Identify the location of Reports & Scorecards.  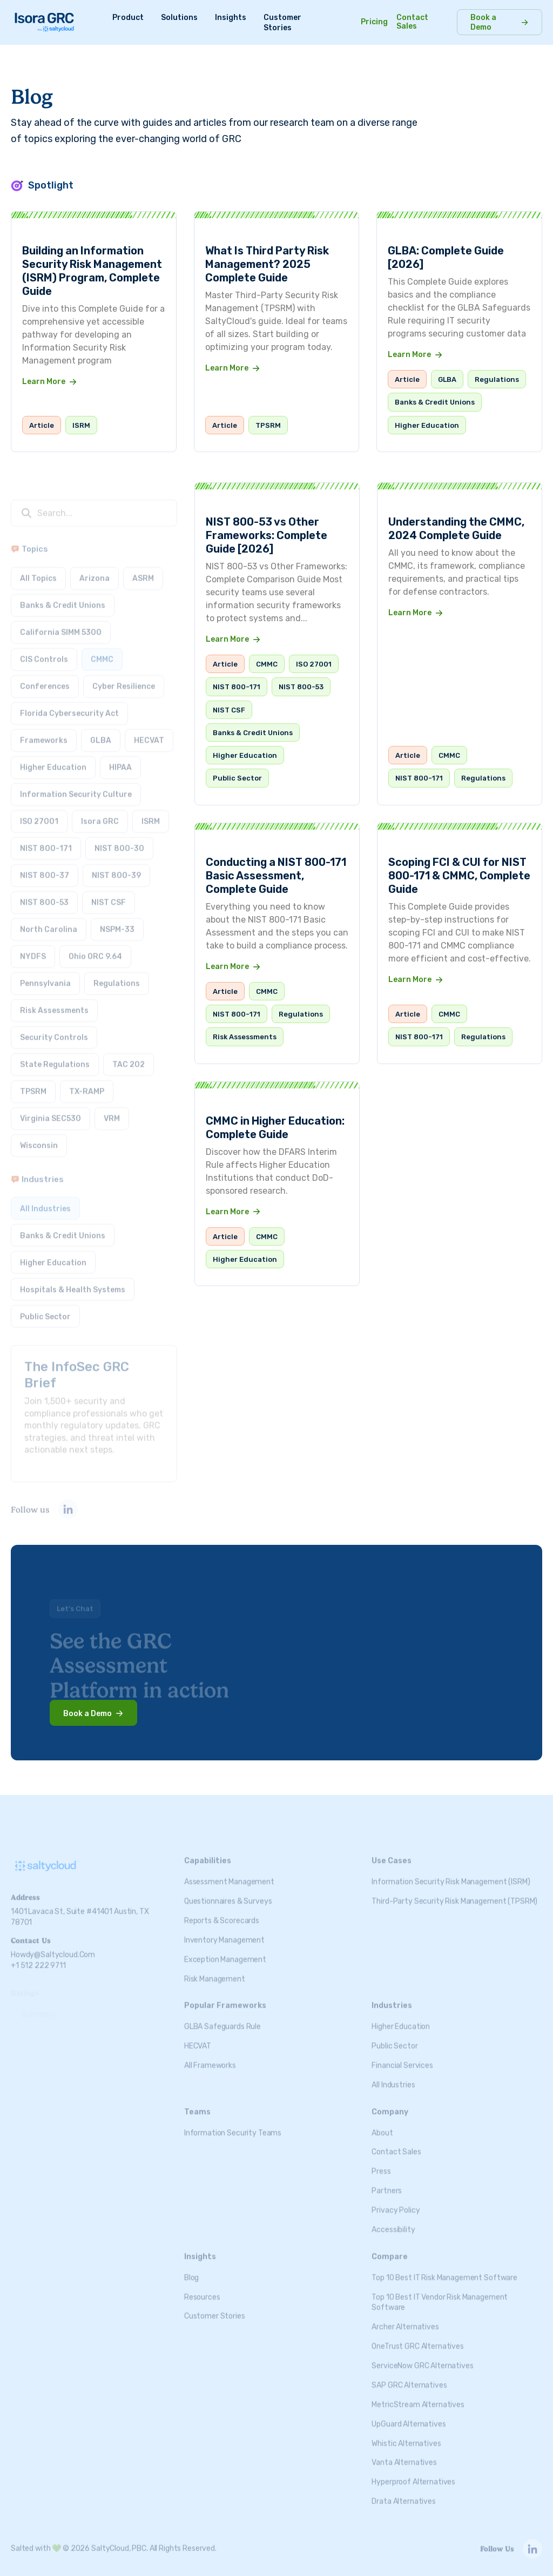
(221, 1911).